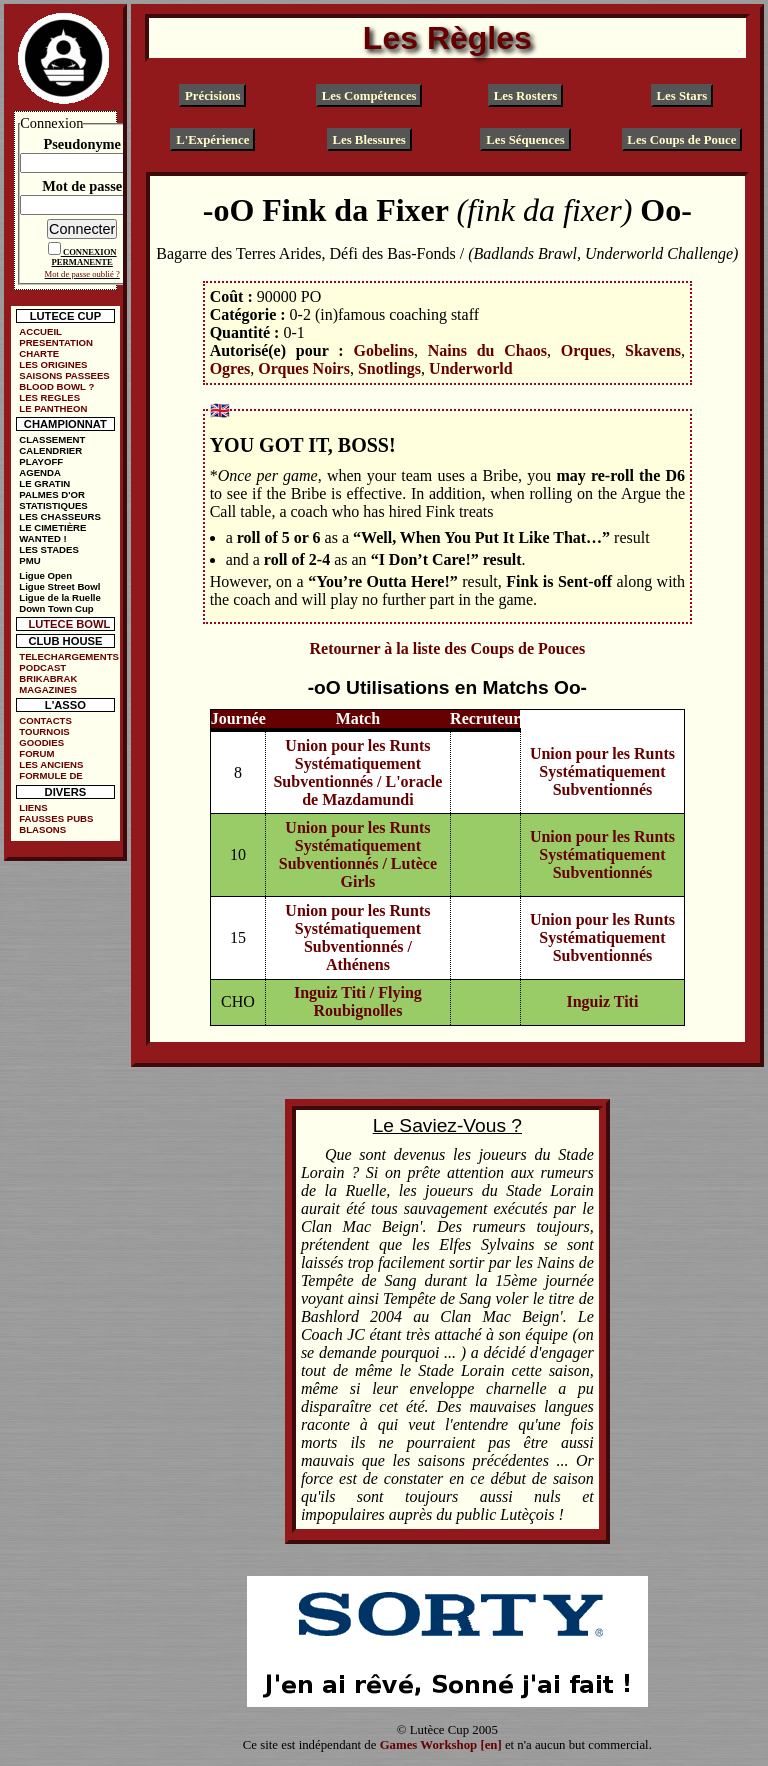 This screenshot has height=1766, width=768. What do you see at coordinates (64, 375) in the screenshot?
I see `SAISONS PASSEES` at bounding box center [64, 375].